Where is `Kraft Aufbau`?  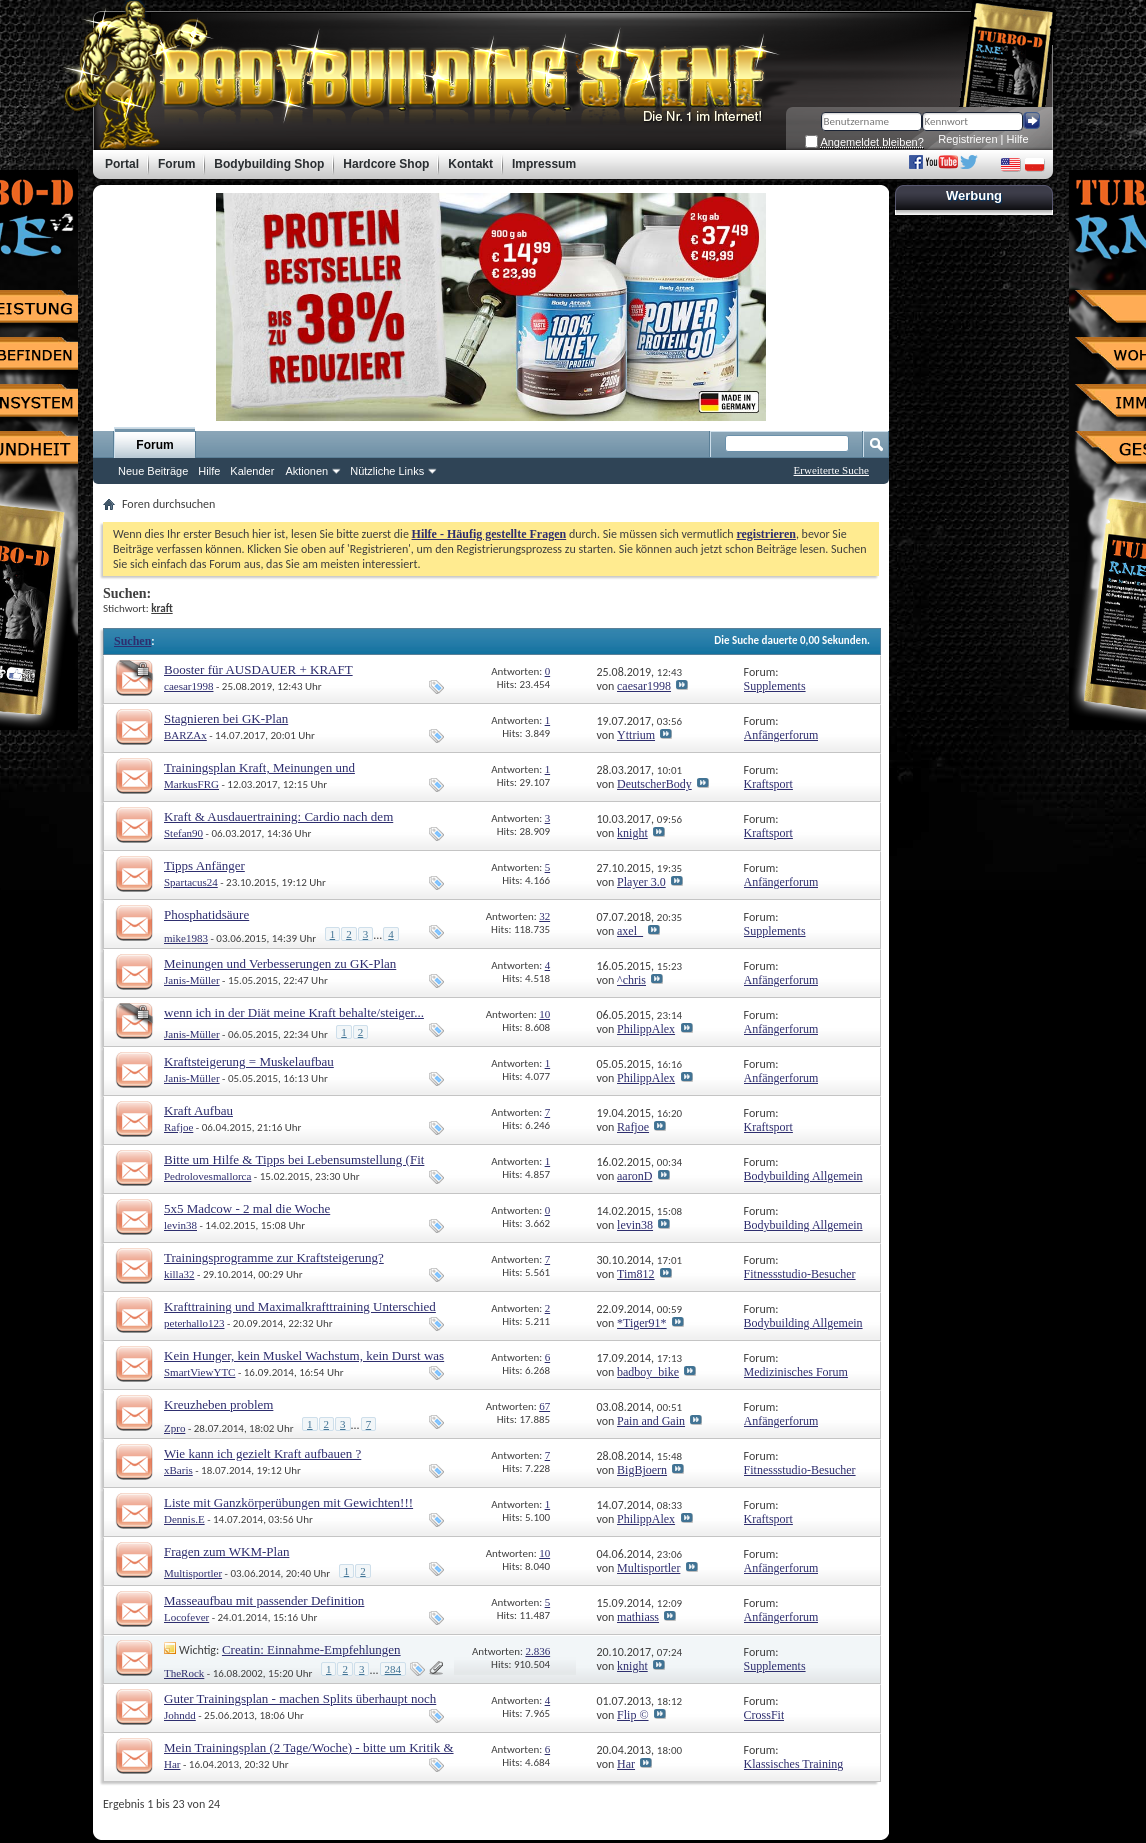 Kraft Aufbau is located at coordinates (198, 1110).